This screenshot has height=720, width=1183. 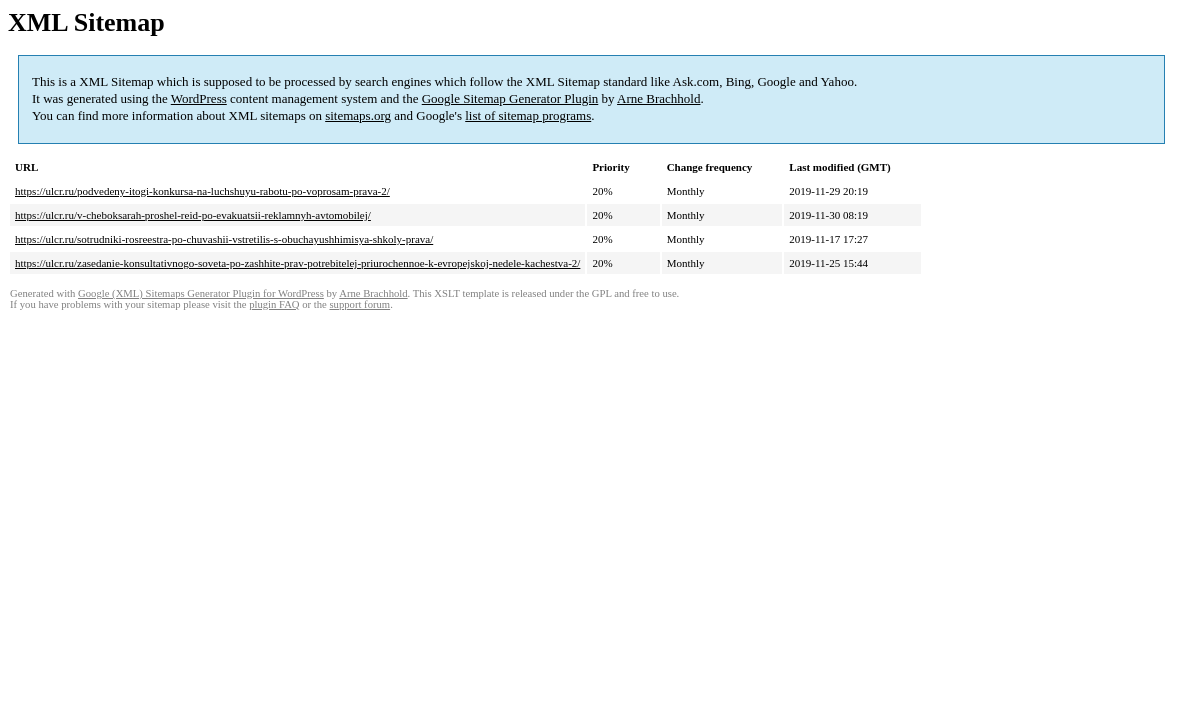 I want to click on https://ulcr.ru/v-cheboksarah-proshel-reid-po-evakuatsii-reklamnyh-avtomobilej/, so click(x=193, y=215).